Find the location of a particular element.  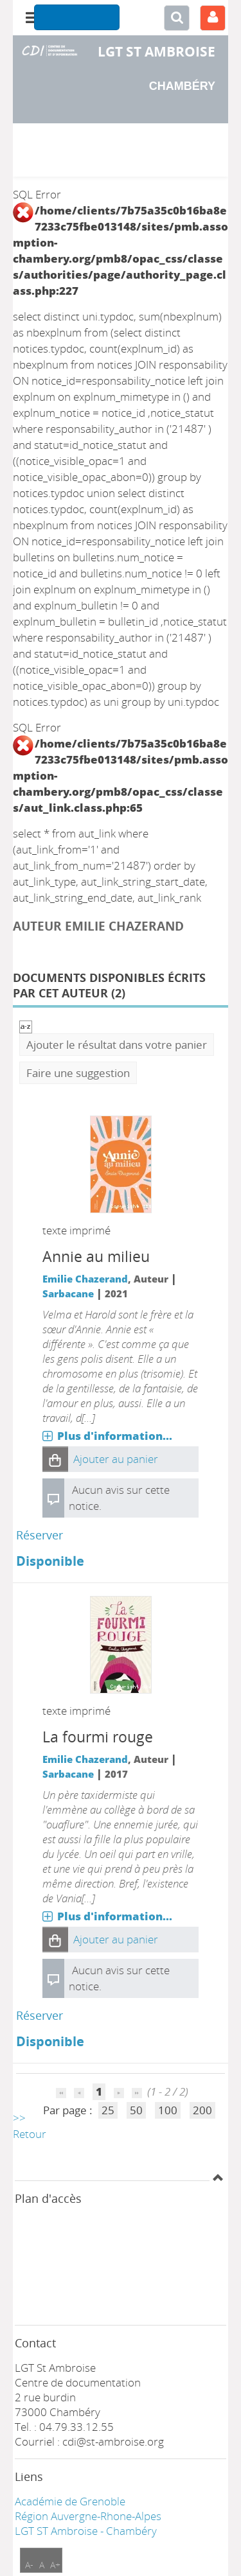

Région Auvergne-Rhone-Alpes is located at coordinates (88, 2516).